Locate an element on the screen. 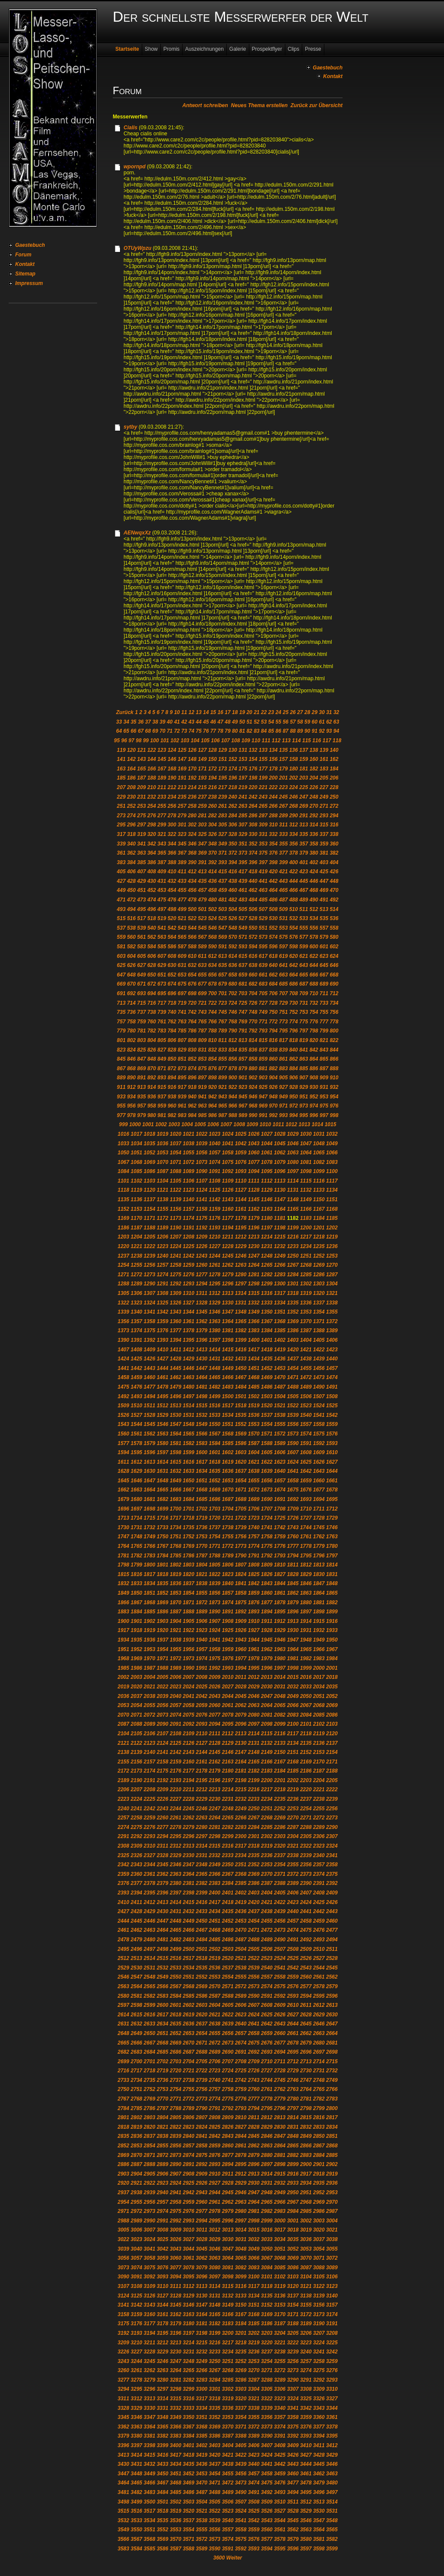  14 is located at coordinates (206, 712).